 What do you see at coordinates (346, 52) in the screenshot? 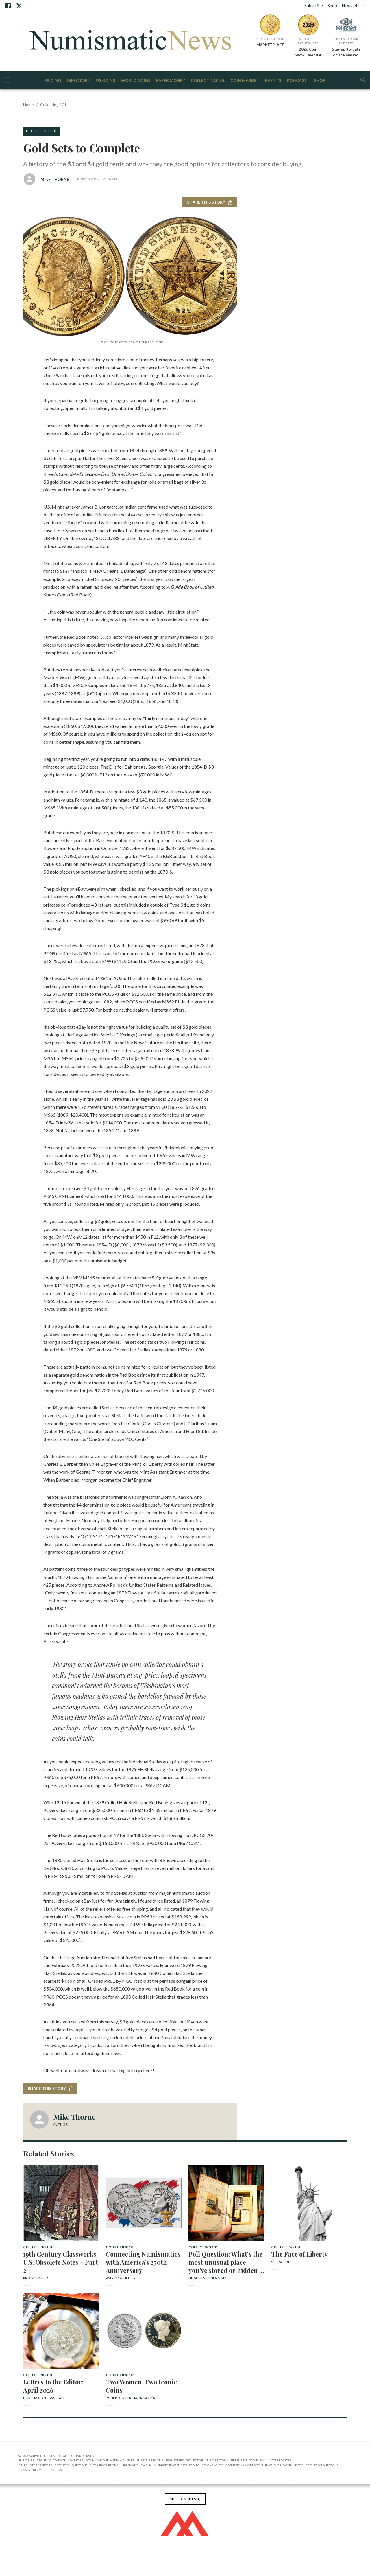
I see `Stay up-to-date on the market.` at bounding box center [346, 52].